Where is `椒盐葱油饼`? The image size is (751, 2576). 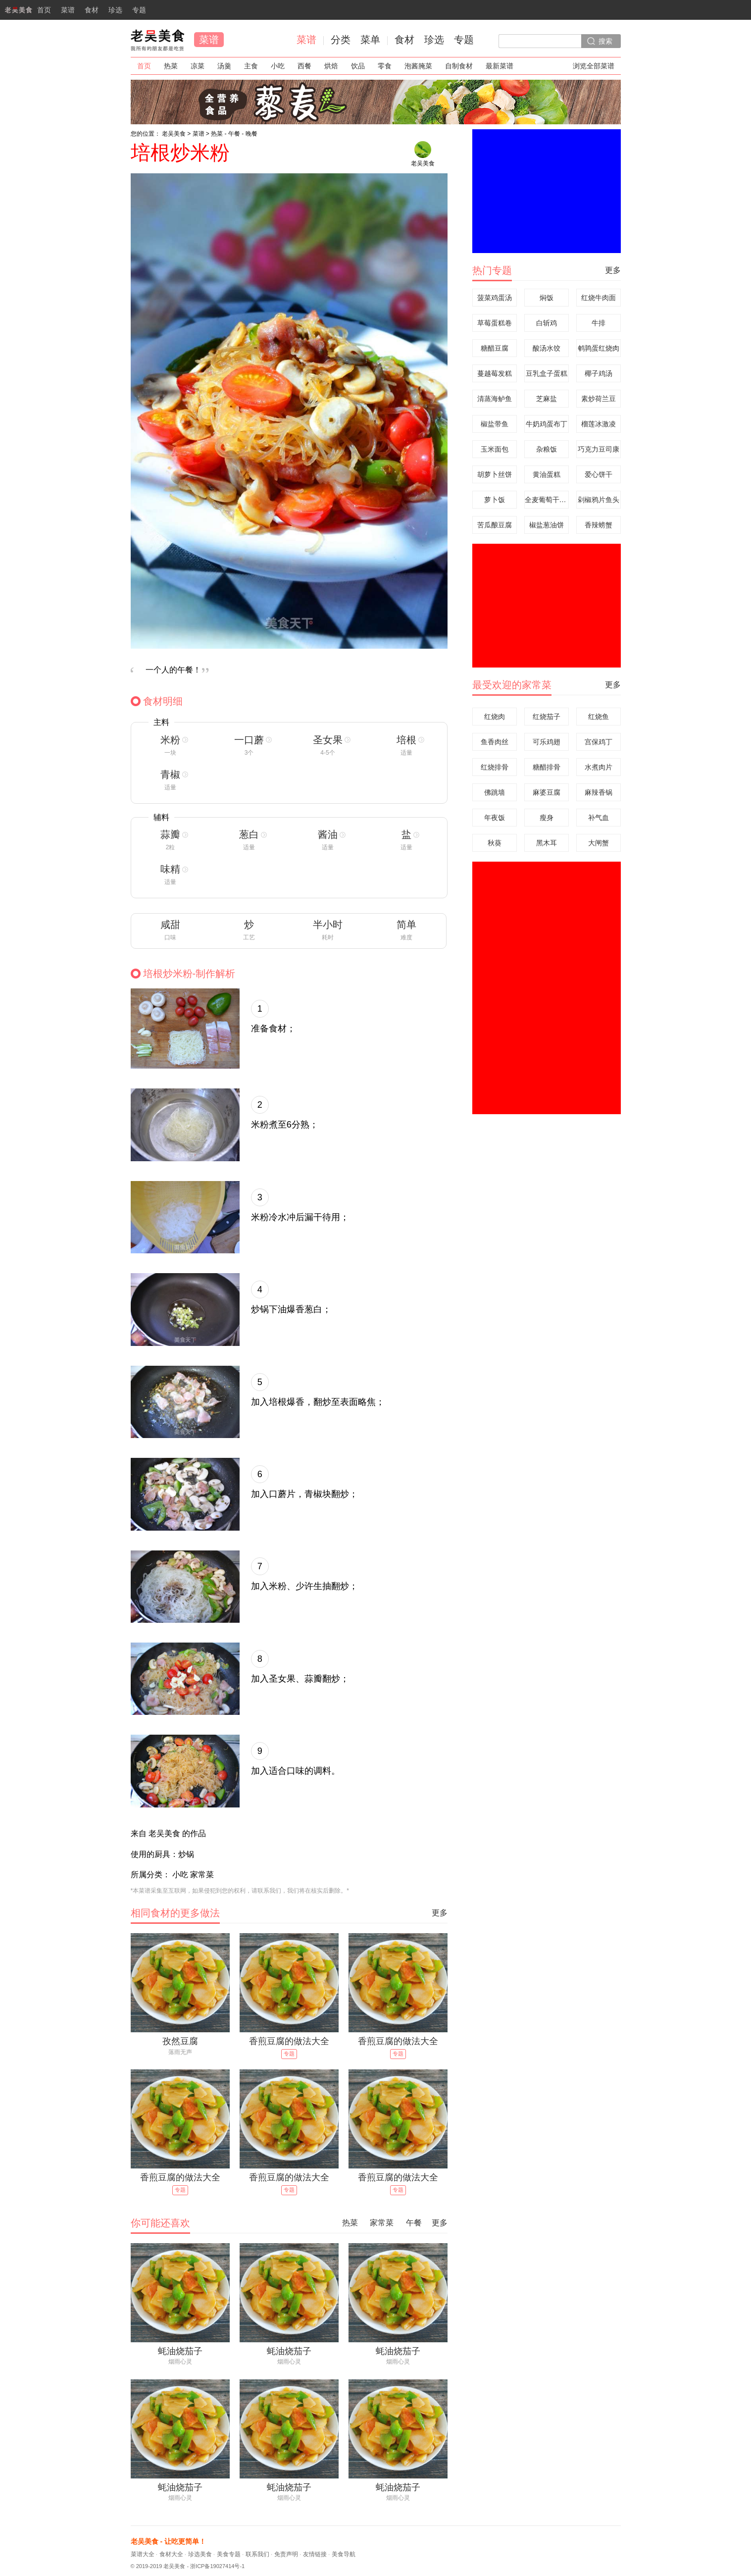 椒盐葱油饼 is located at coordinates (546, 525).